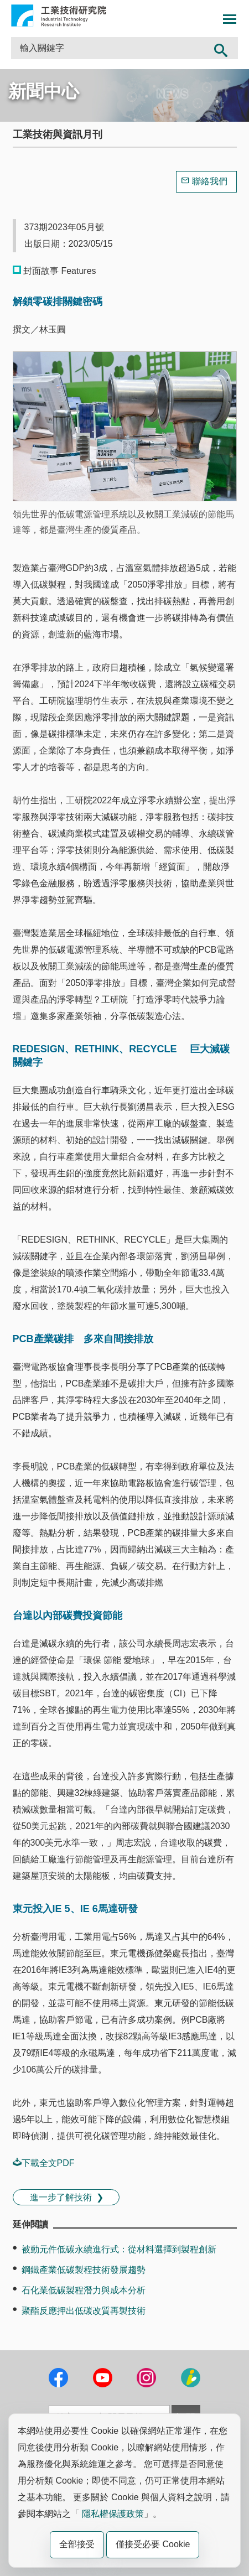 The height and width of the screenshot is (2576, 249). Describe the element at coordinates (84, 2290) in the screenshot. I see `石化業低碳製程潛力與成本分析` at that location.